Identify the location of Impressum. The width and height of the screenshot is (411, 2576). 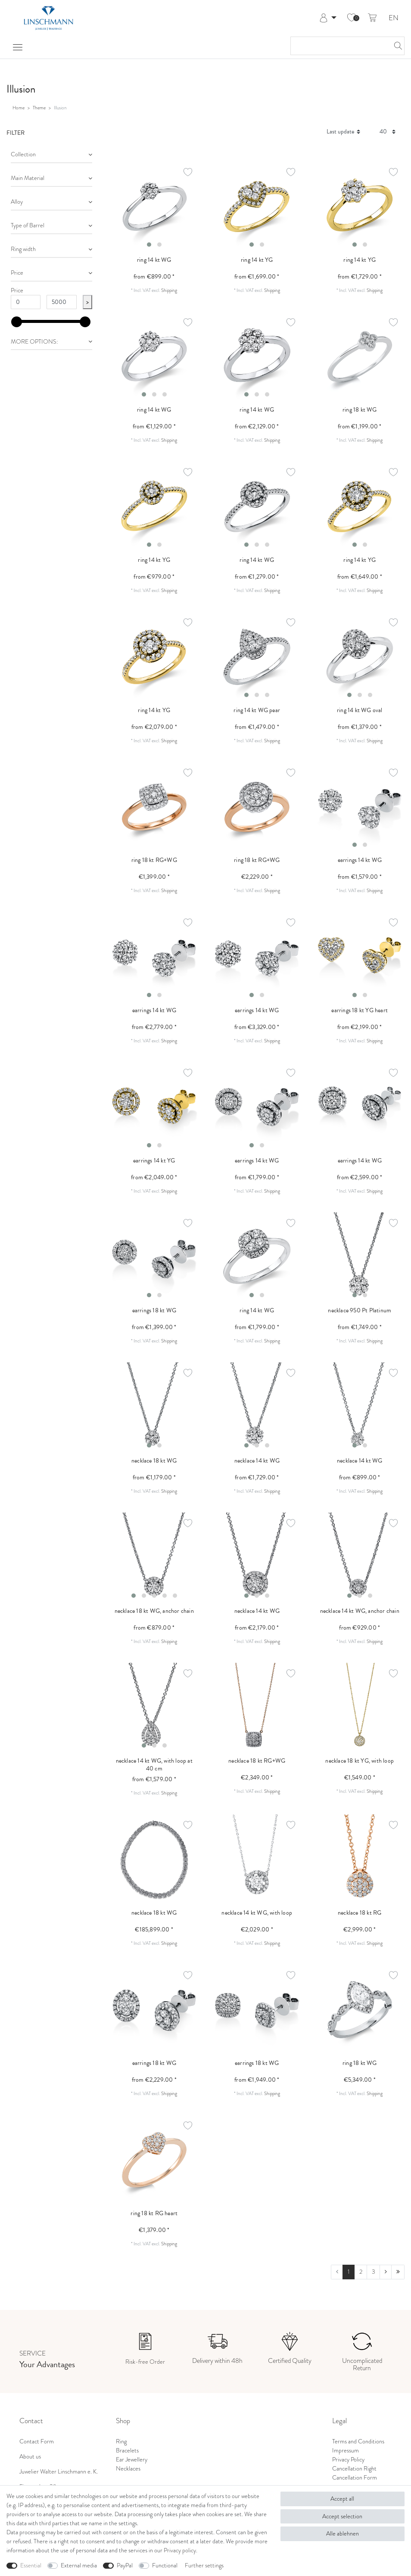
(345, 2450).